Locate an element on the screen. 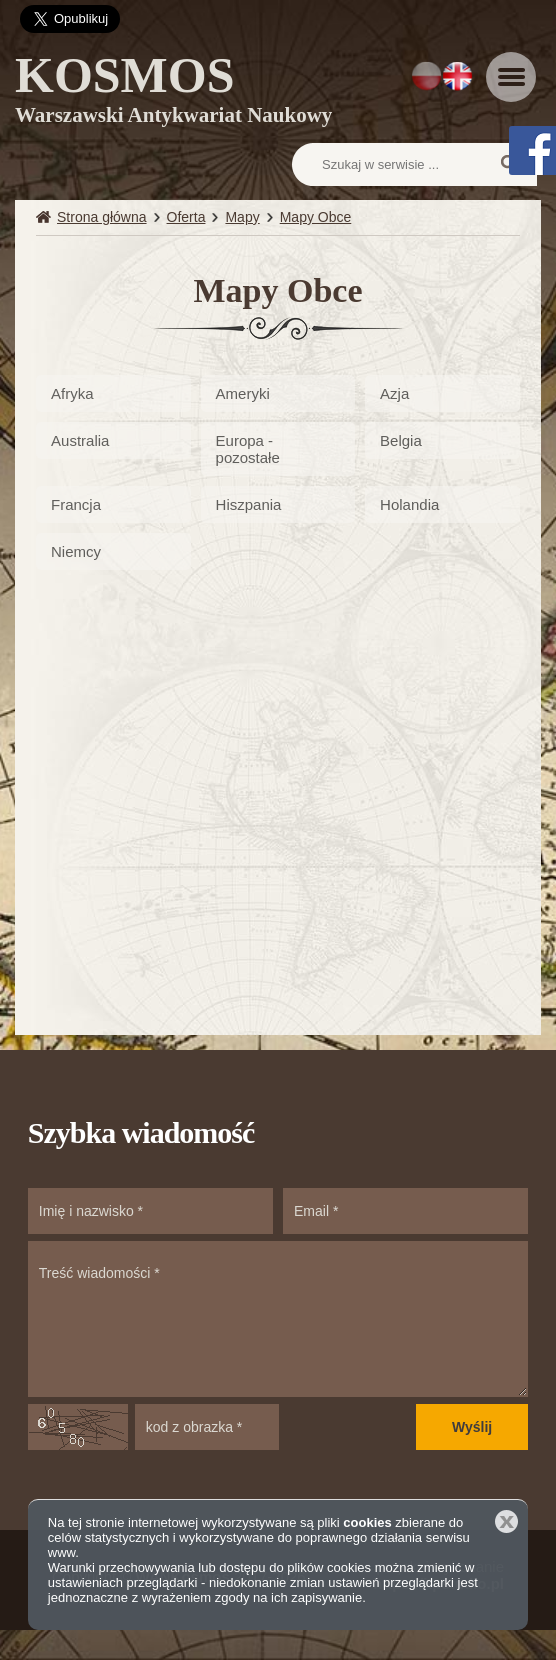 This screenshot has height=1660, width=556. Hiszpania is located at coordinates (249, 504).